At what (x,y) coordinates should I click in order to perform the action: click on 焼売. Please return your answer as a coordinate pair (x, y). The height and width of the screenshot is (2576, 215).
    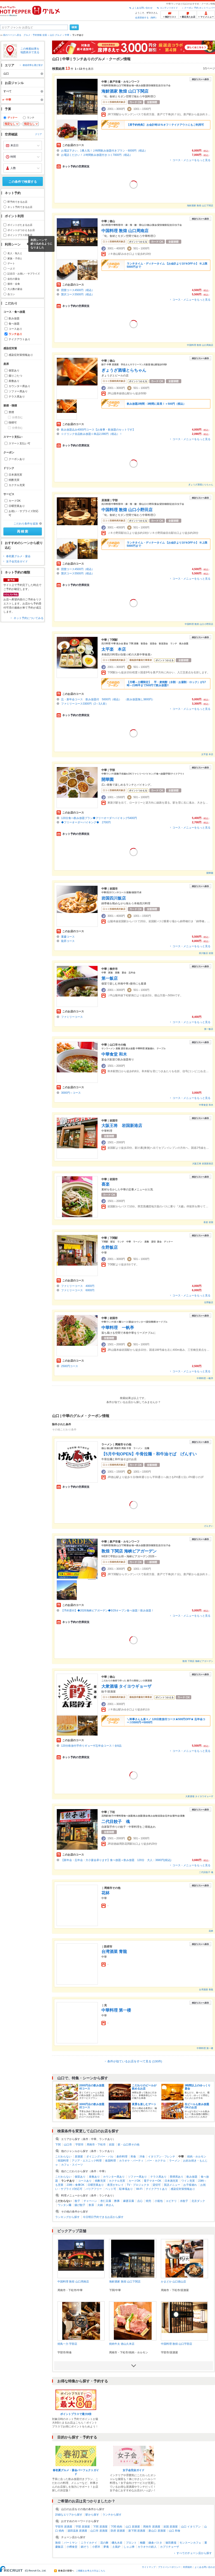
    Looking at the image, I should click on (148, 2201).